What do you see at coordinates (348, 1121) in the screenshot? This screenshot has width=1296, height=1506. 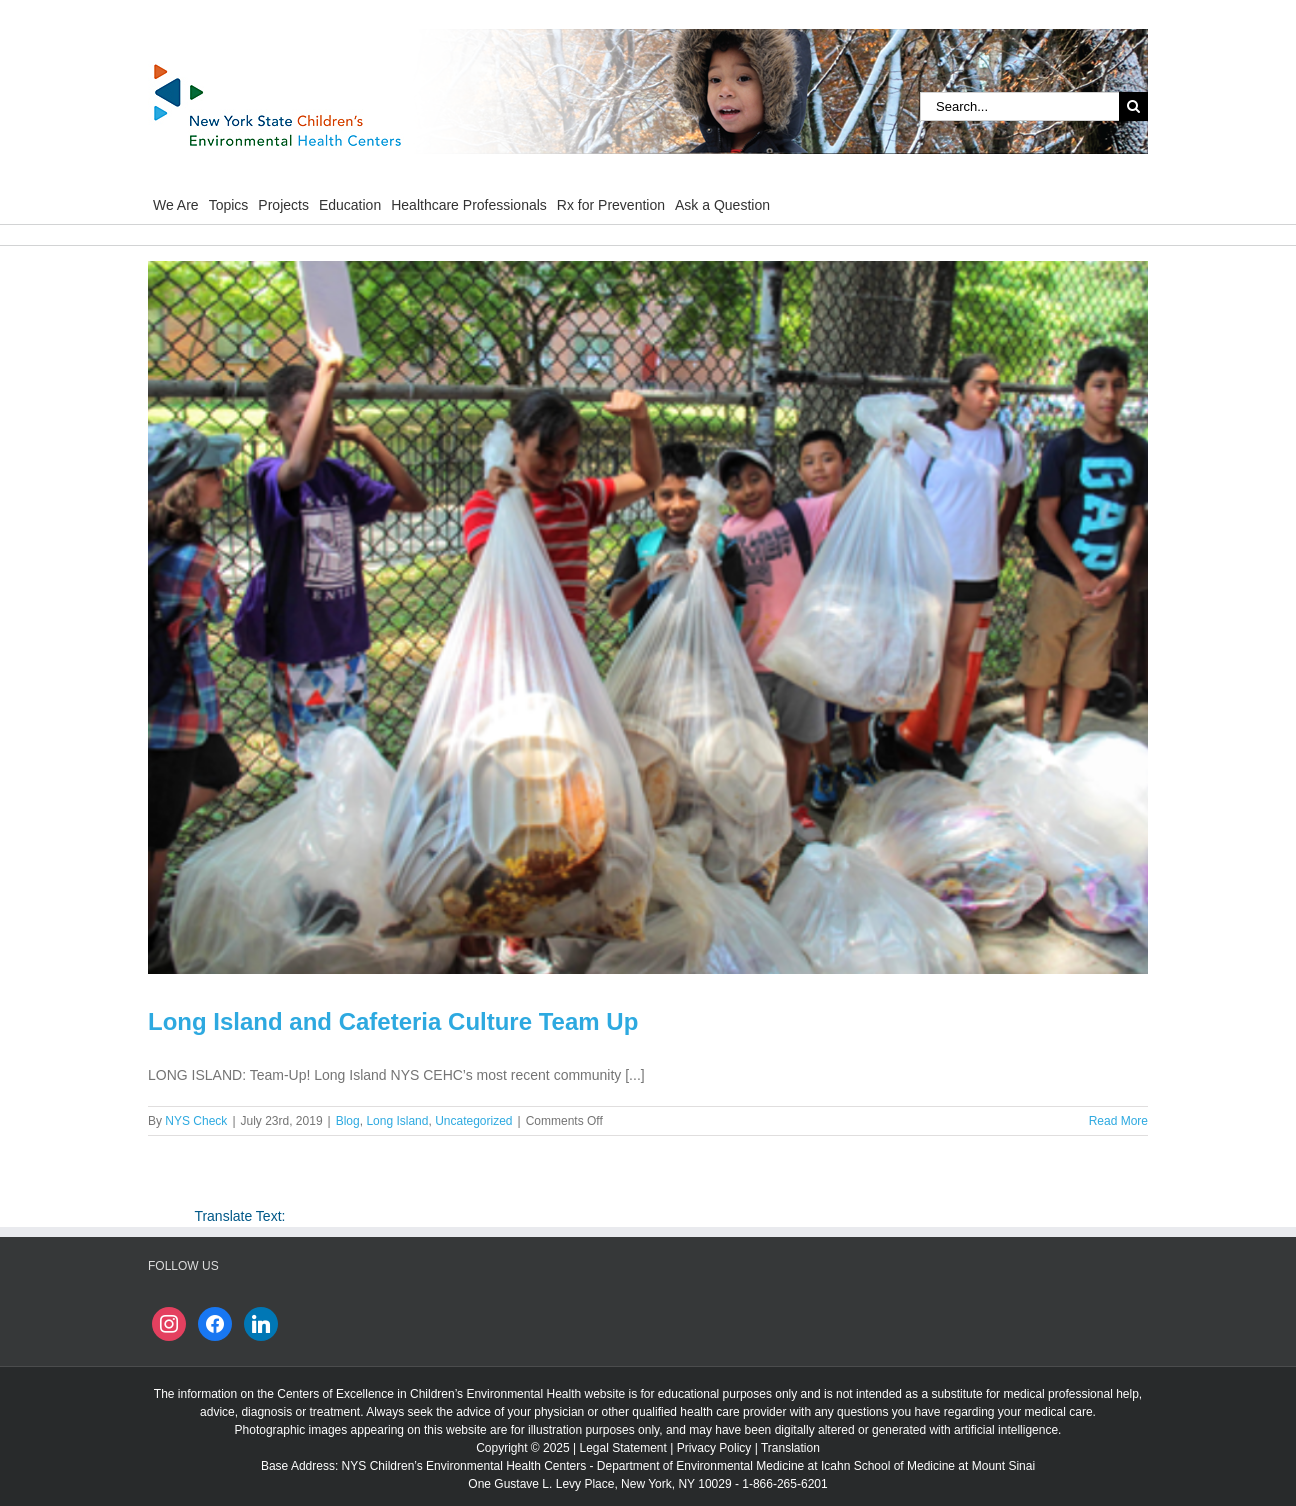 I see `Blog` at bounding box center [348, 1121].